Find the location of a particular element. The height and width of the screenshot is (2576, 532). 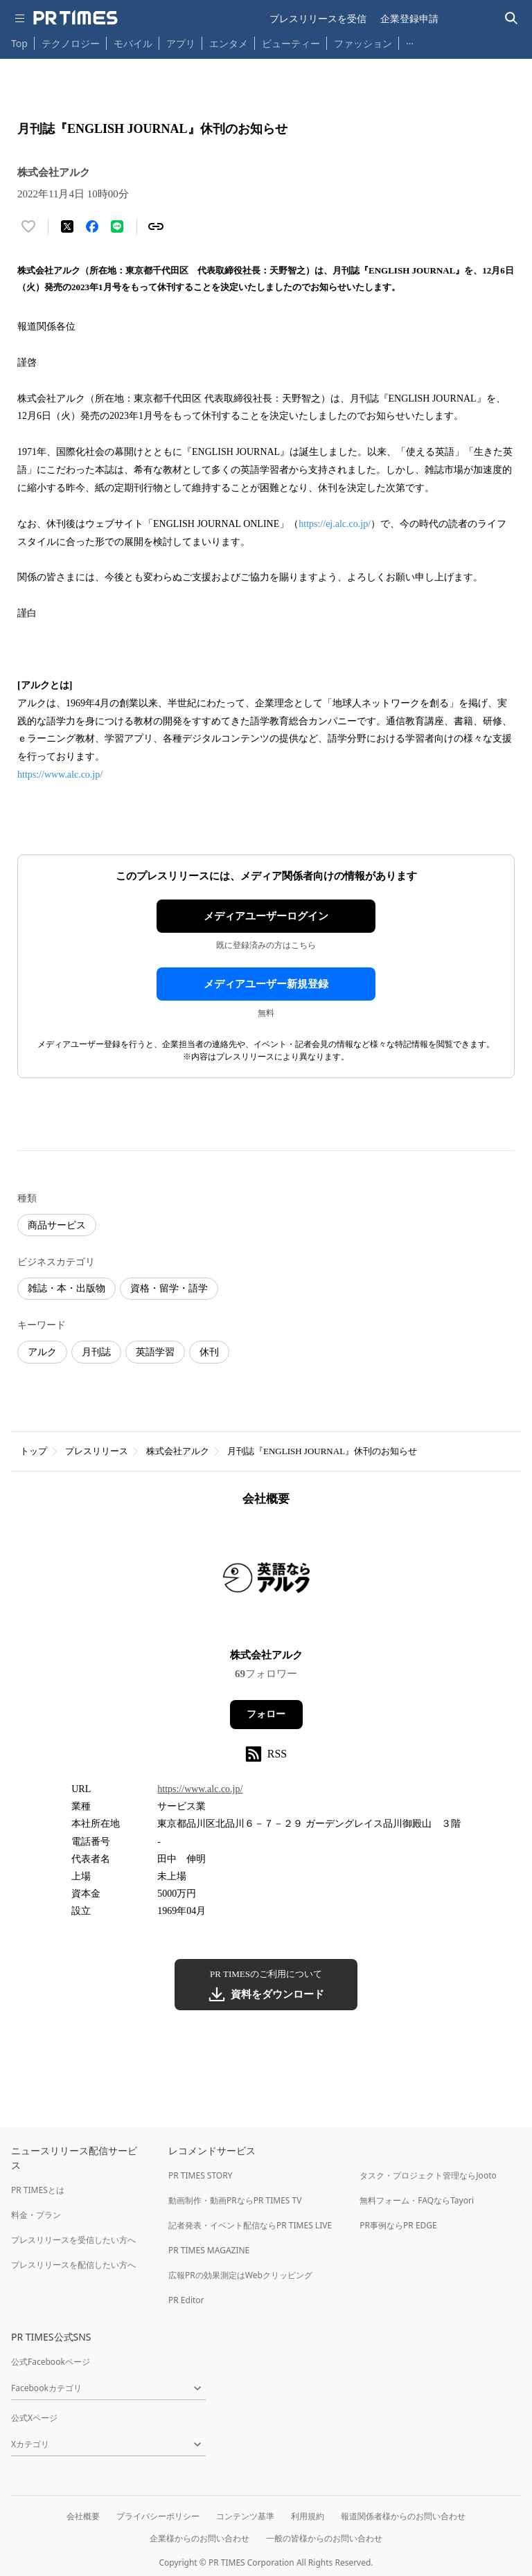

メディアユーザー新規登録 is located at coordinates (266, 984).